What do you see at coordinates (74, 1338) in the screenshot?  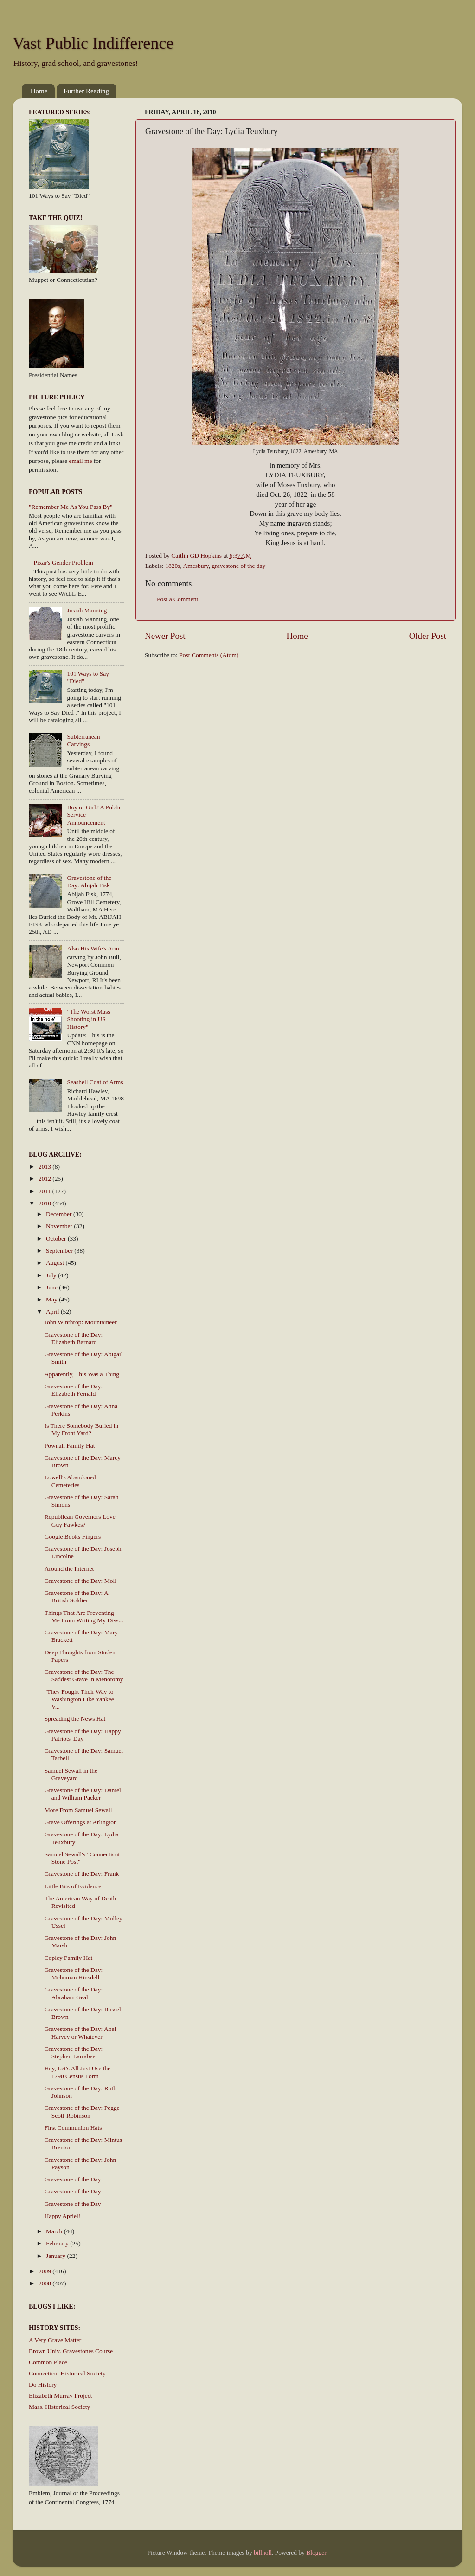 I see `Gravestone of the Day: Elizabeth Barnard` at bounding box center [74, 1338].